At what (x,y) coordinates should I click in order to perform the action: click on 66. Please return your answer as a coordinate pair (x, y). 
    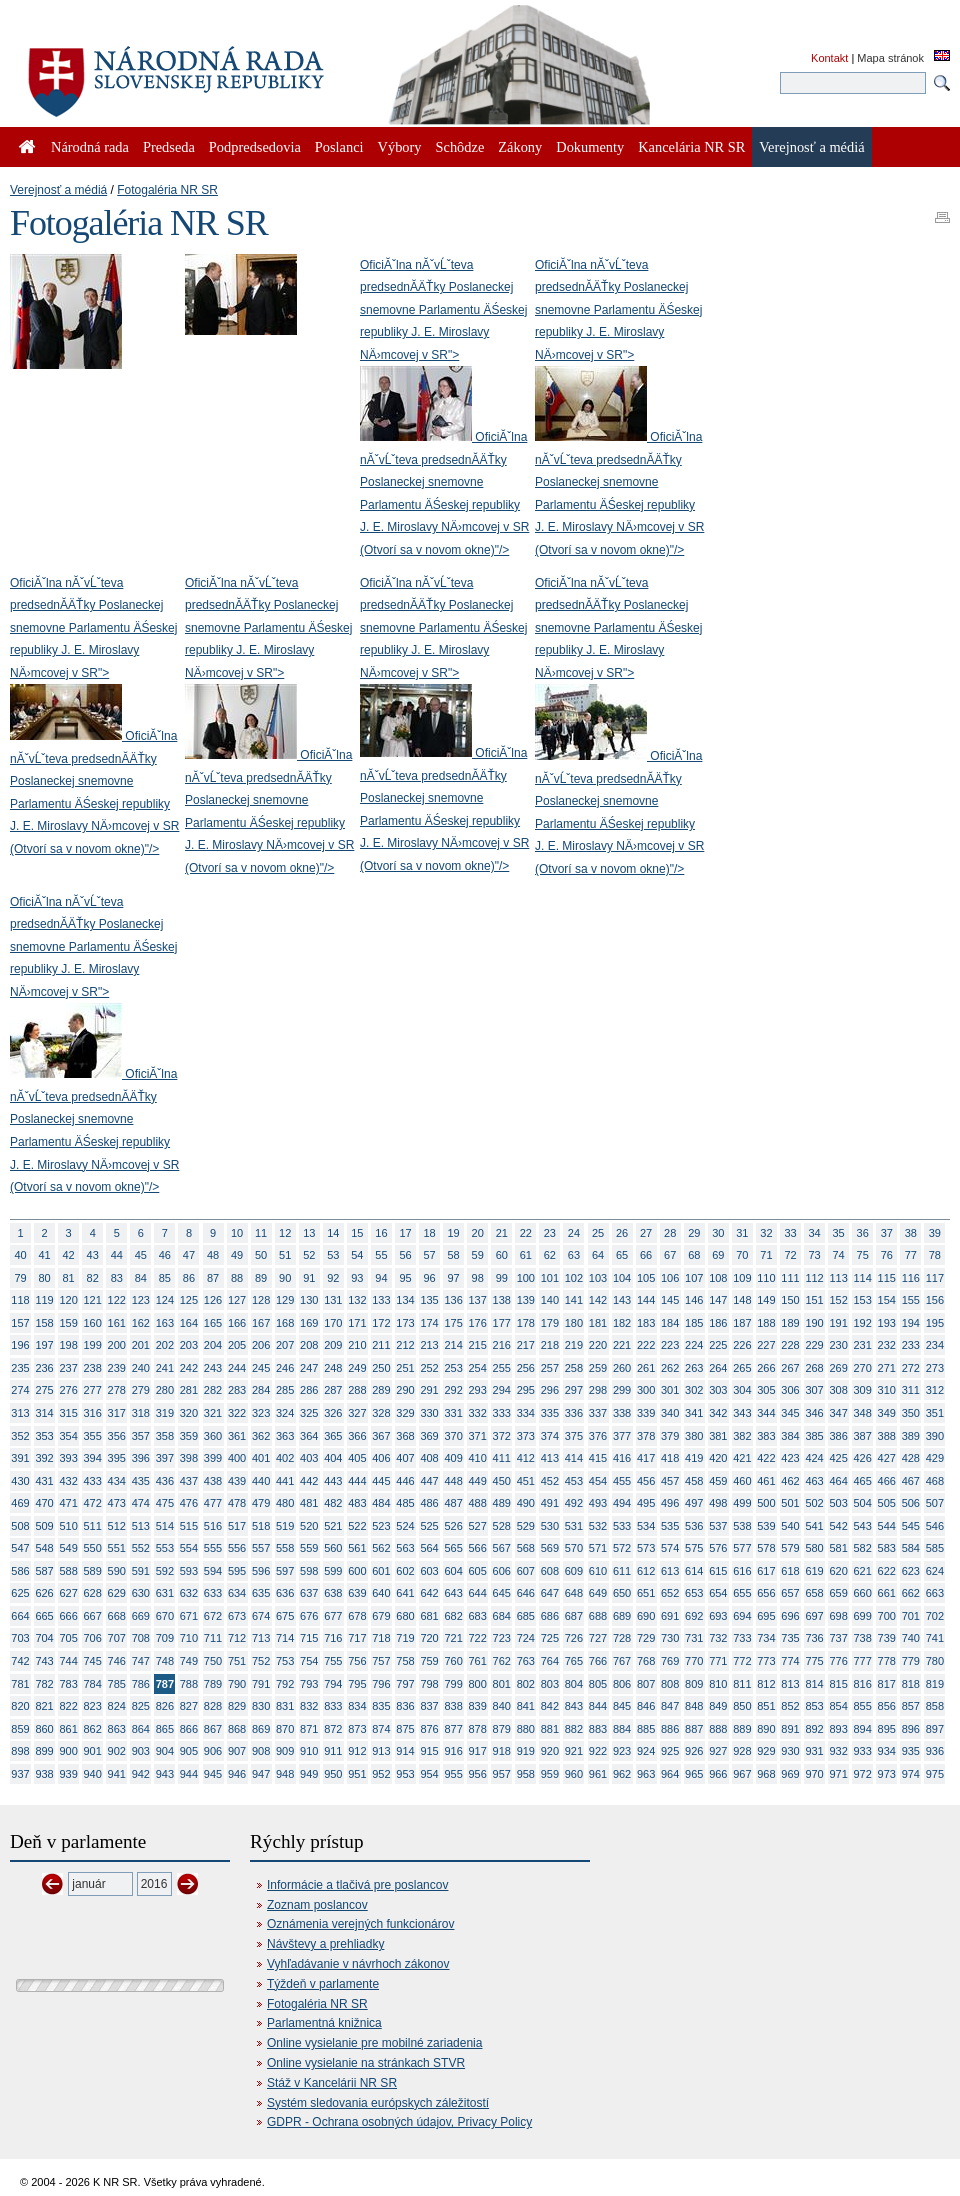
    Looking at the image, I should click on (646, 1255).